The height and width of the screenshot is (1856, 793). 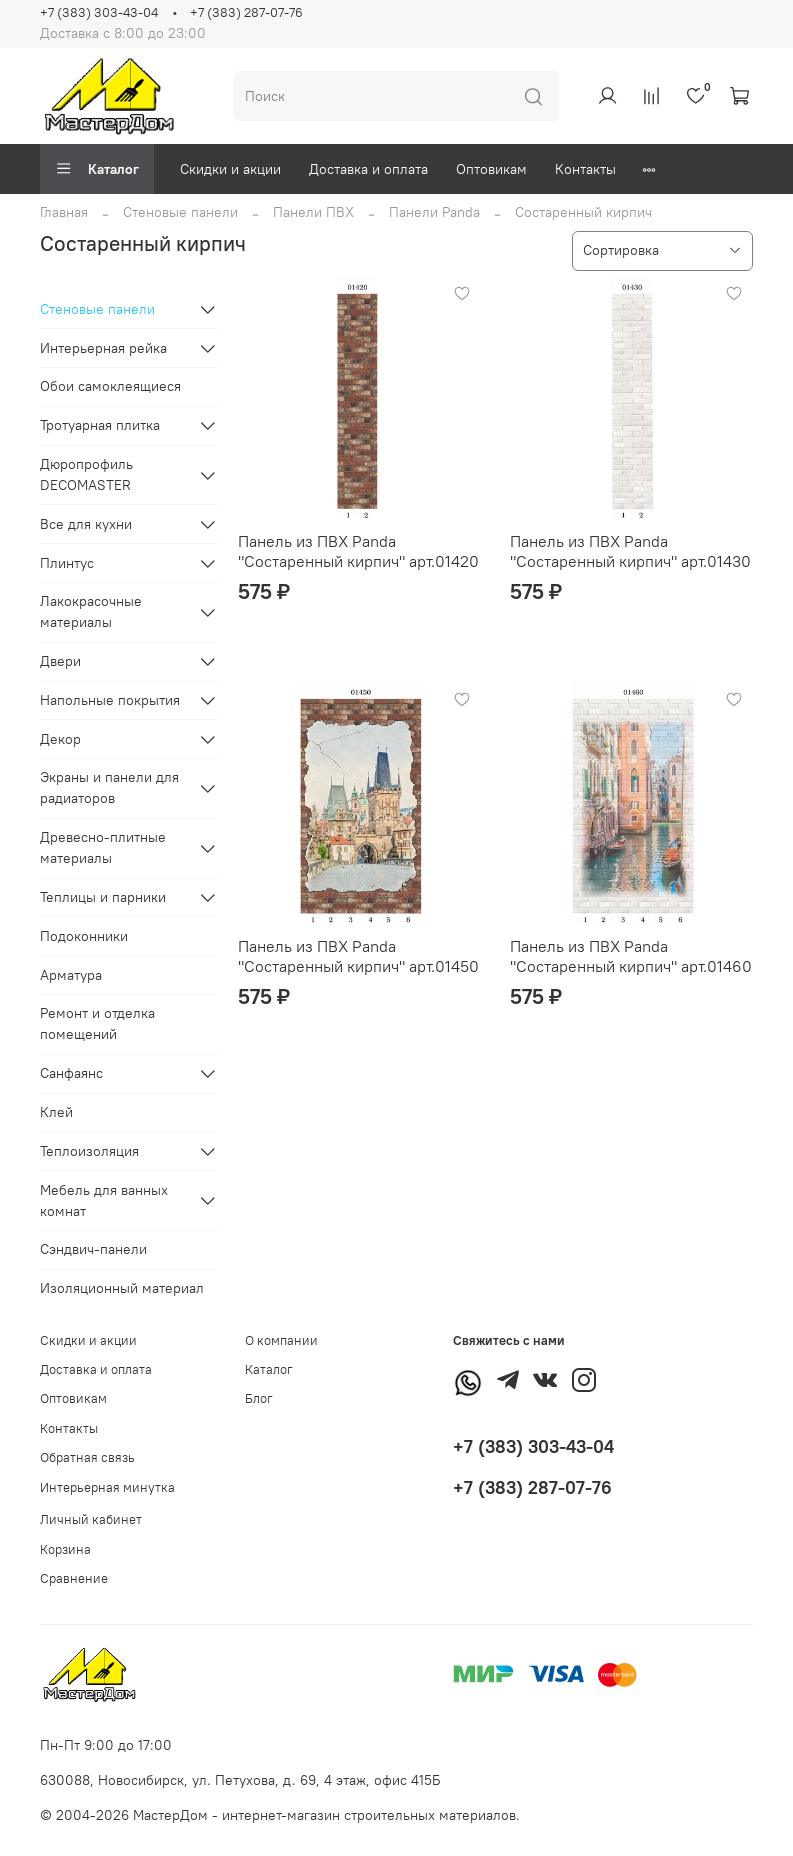 I want to click on Стеновые панели, so click(x=180, y=212).